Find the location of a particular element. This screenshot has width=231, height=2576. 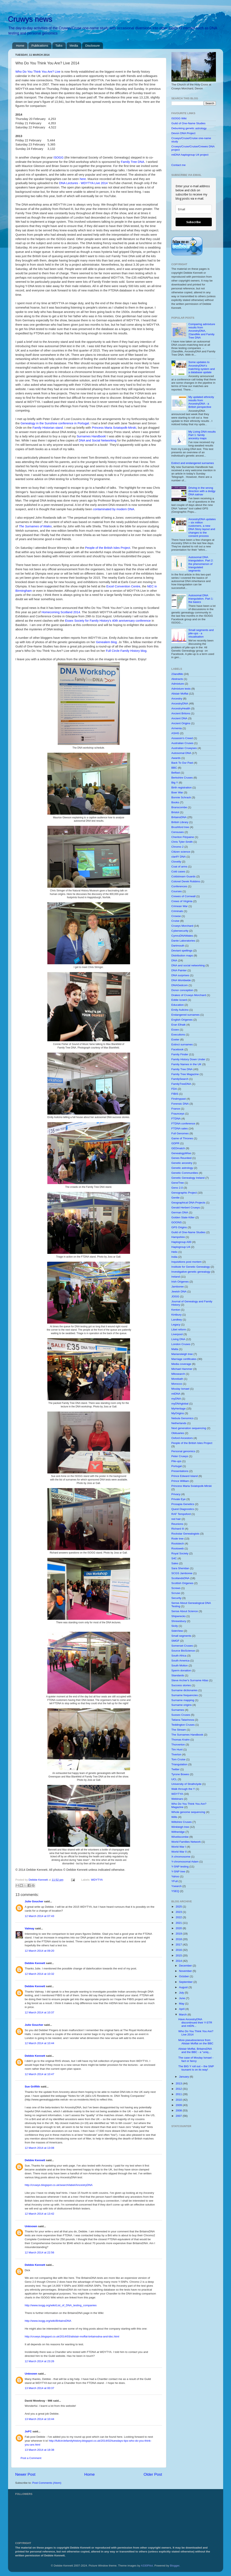

http://www.isogg.org/wiki/List_of_DNA_testing_companies is located at coordinates (61, 2305).